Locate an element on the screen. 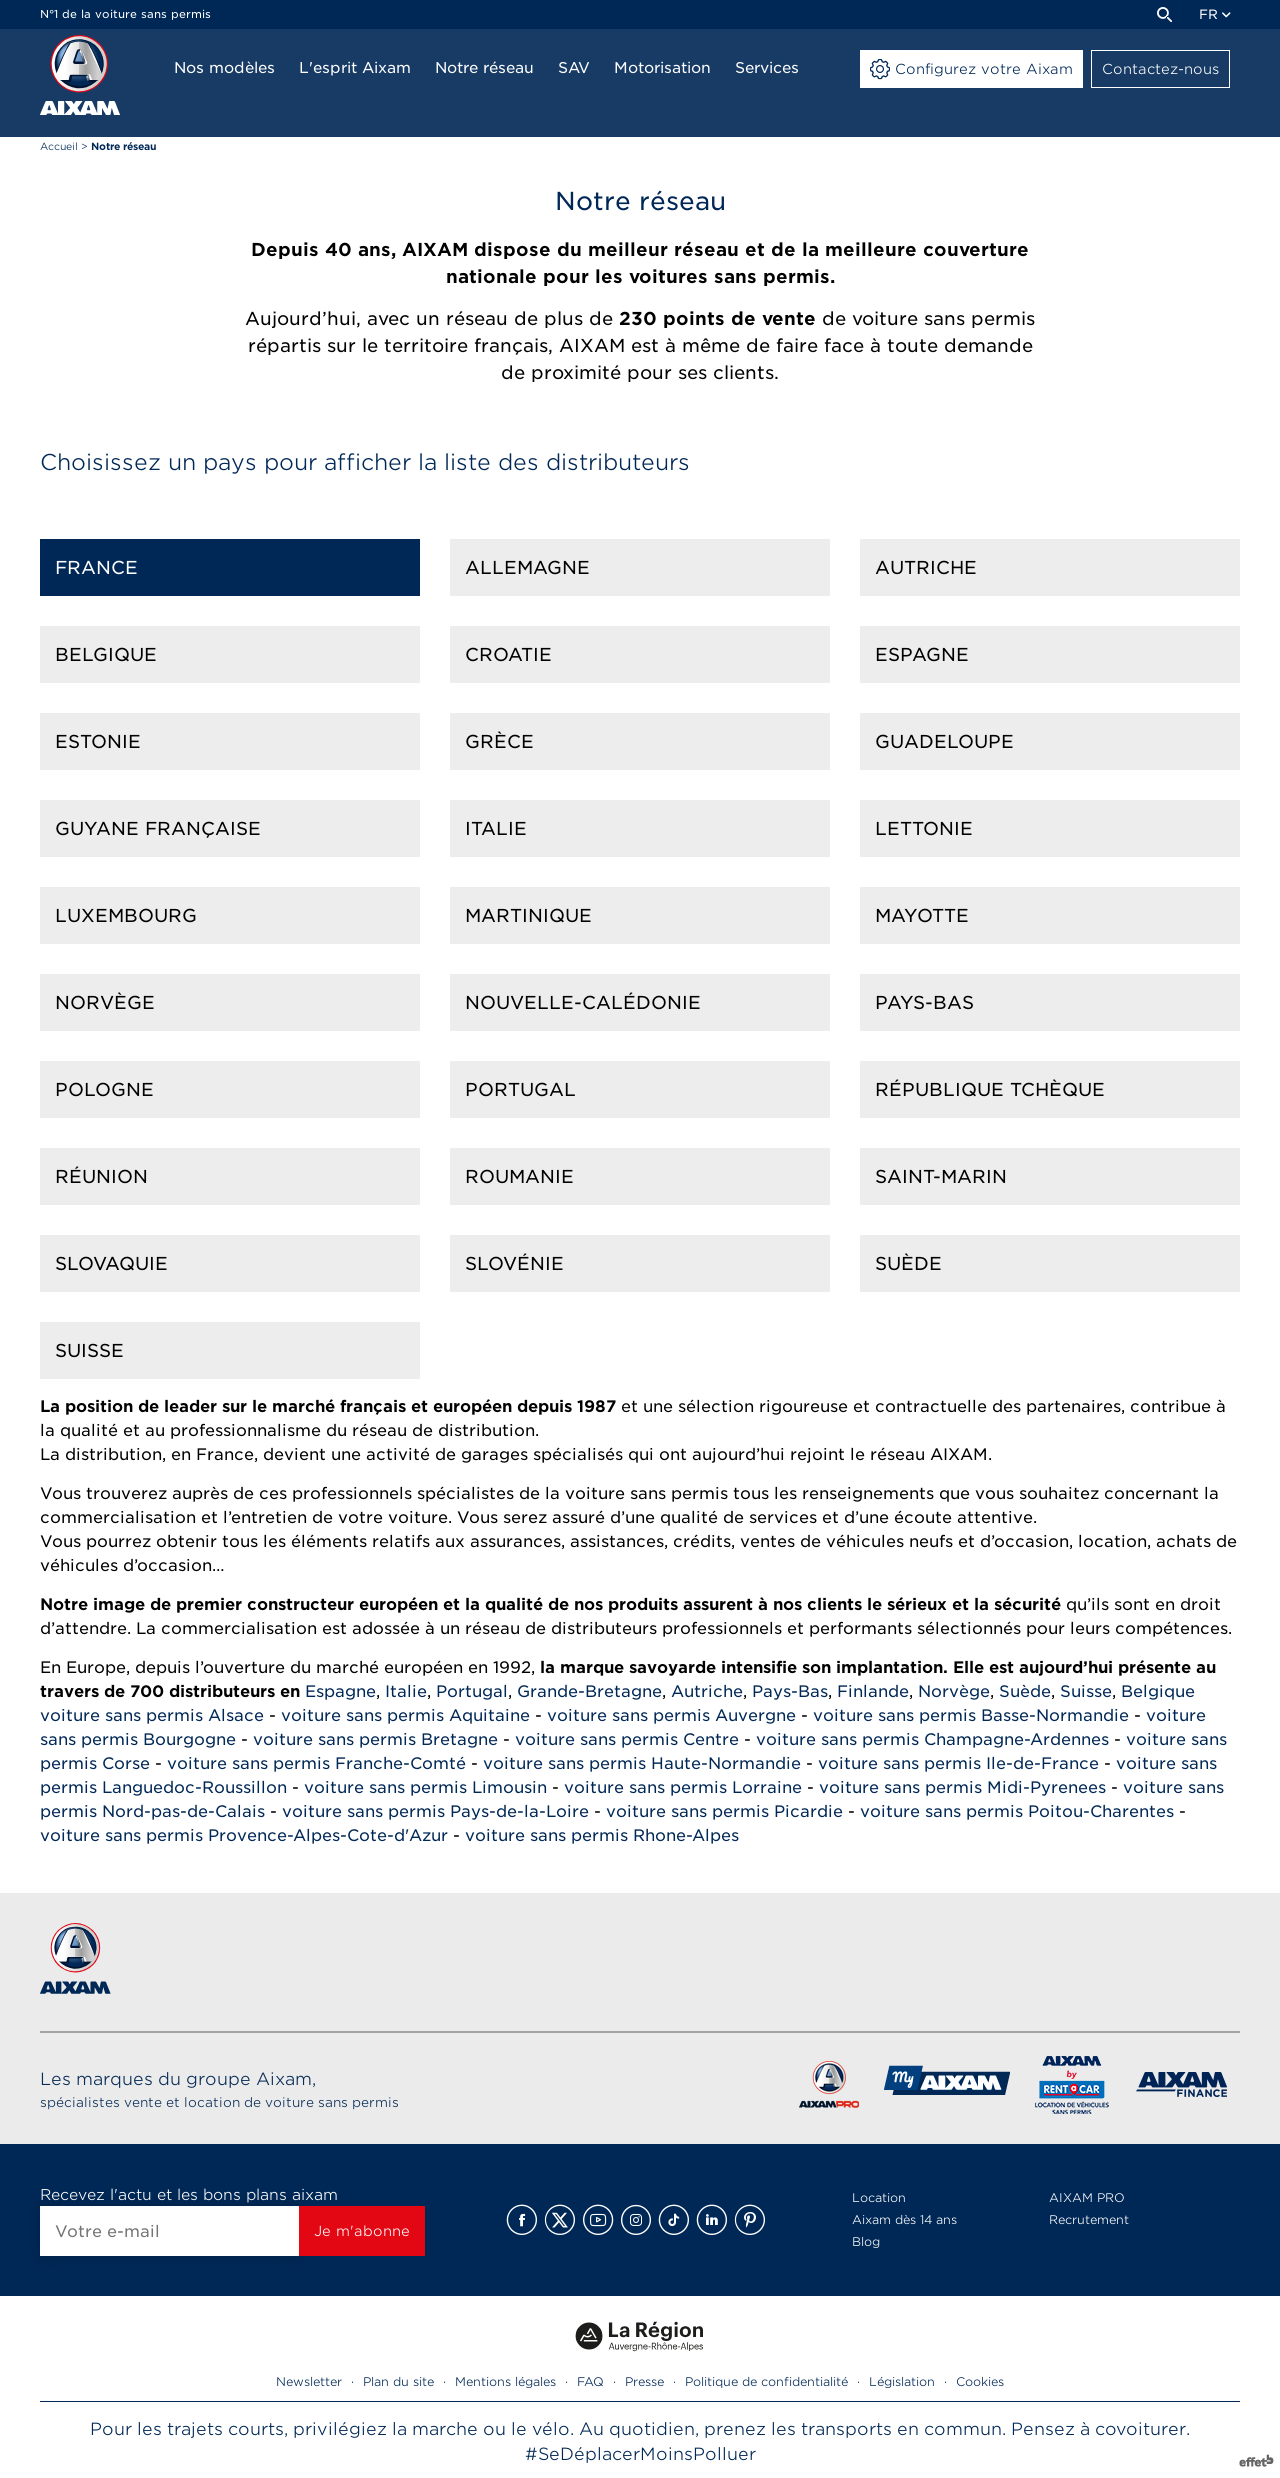  Pologne is located at coordinates (104, 1089).